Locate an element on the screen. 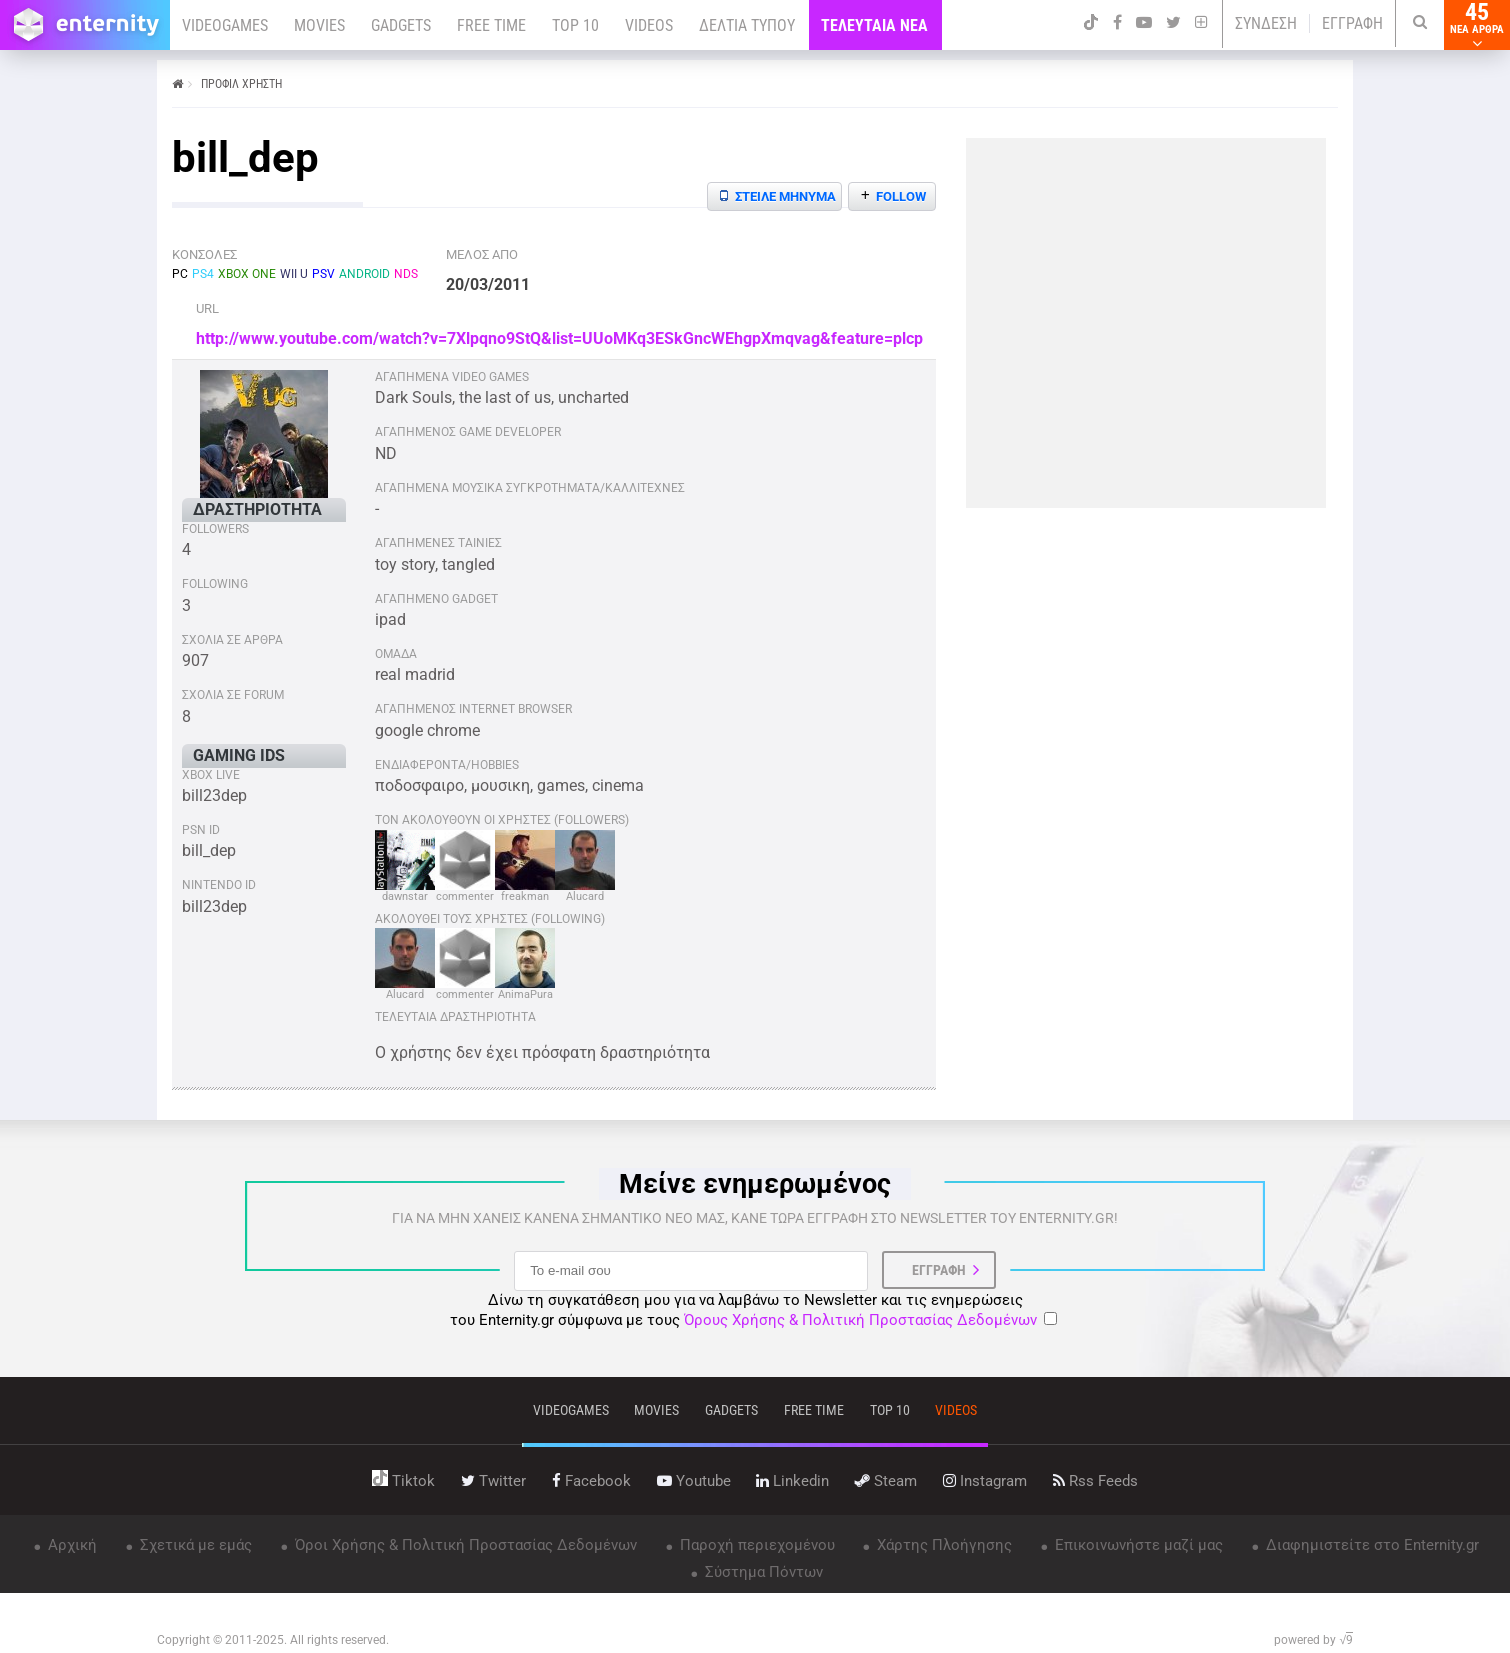 This screenshot has width=1510, height=1653. powered by √ is located at coordinates (1313, 1640).